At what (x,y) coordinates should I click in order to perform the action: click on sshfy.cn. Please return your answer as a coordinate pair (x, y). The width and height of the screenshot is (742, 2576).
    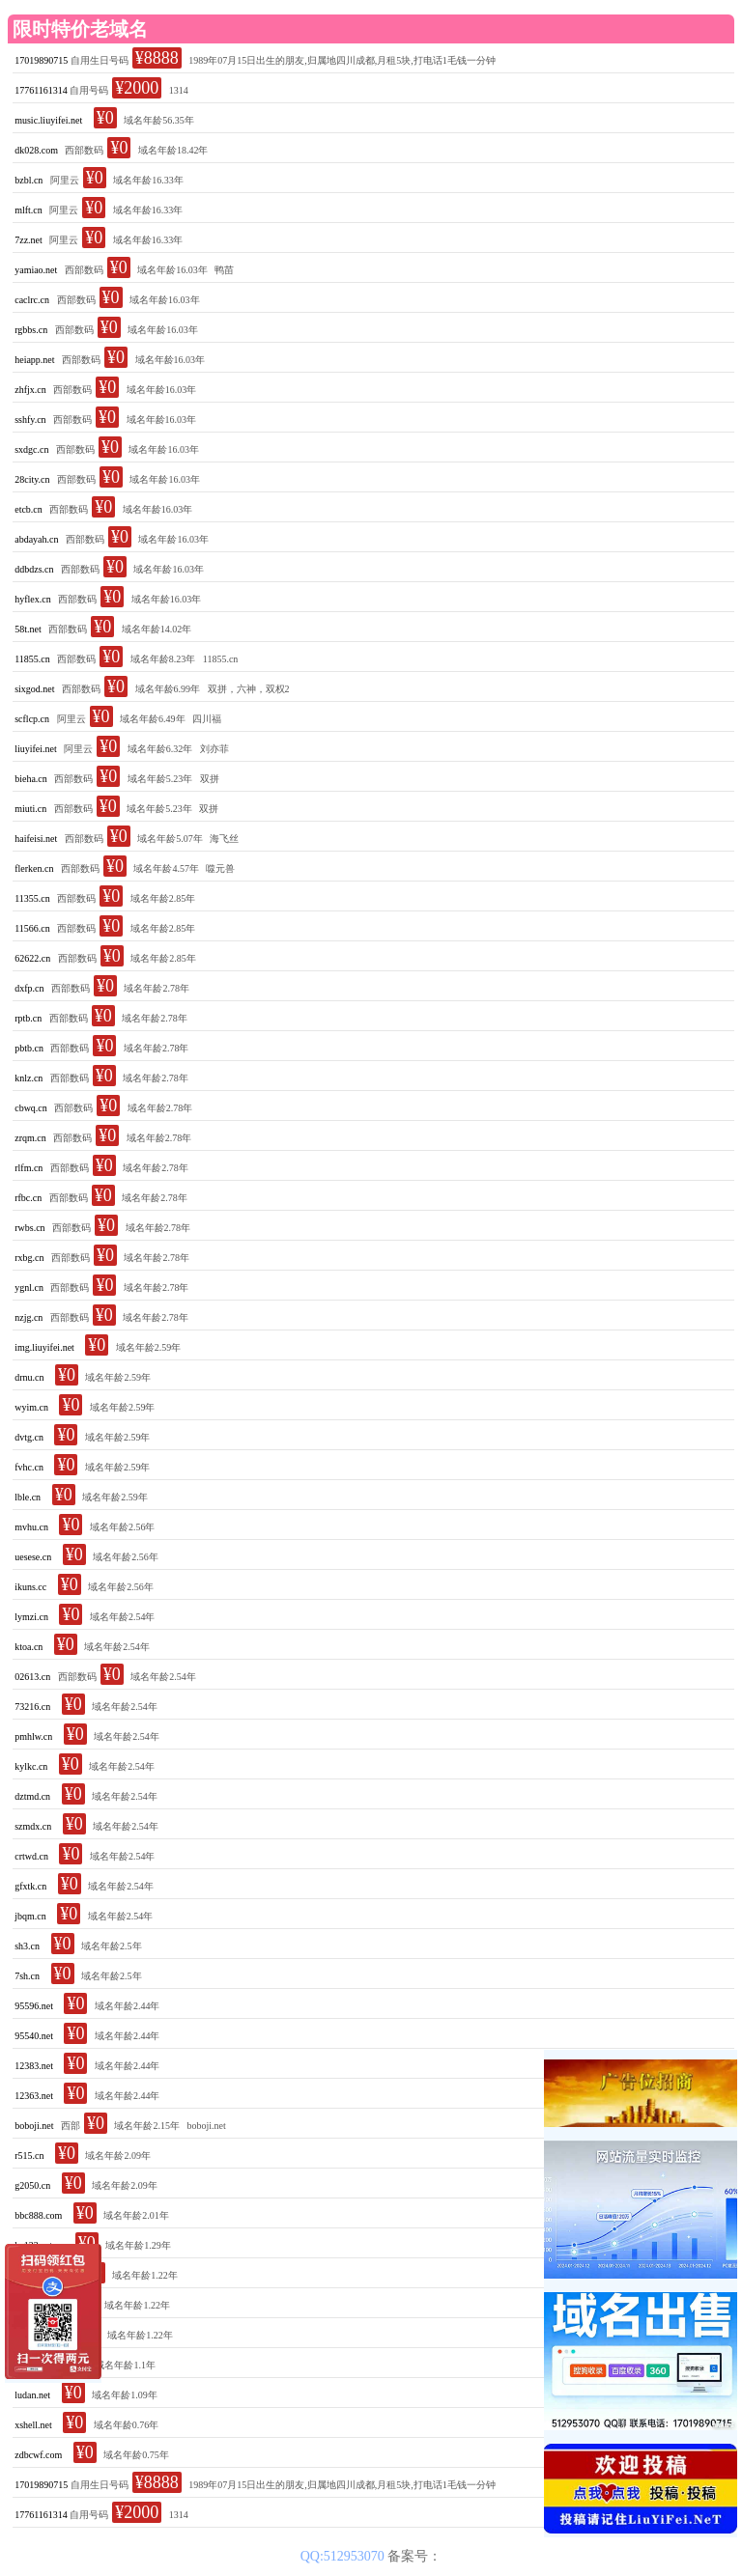
    Looking at the image, I should click on (29, 419).